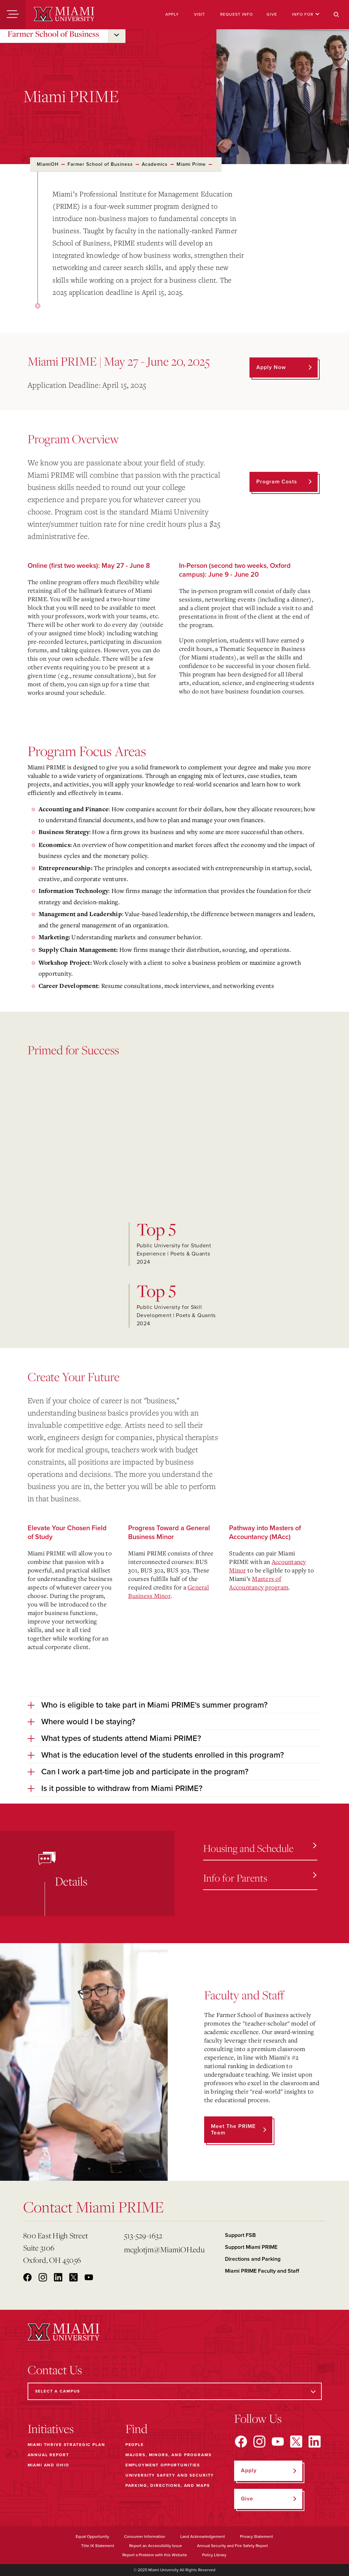  Describe the element at coordinates (251, 2247) in the screenshot. I see `Support Miami PRIME` at that location.